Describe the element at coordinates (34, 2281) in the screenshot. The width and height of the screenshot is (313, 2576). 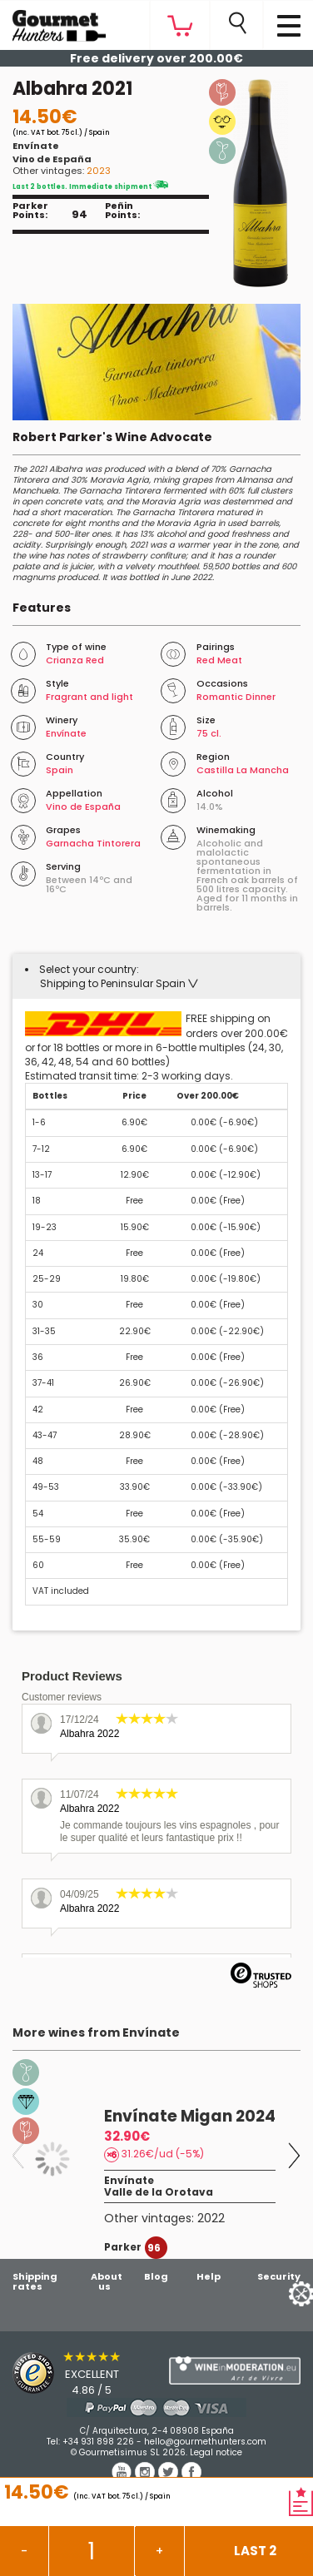
I see `Shipping rates` at that location.